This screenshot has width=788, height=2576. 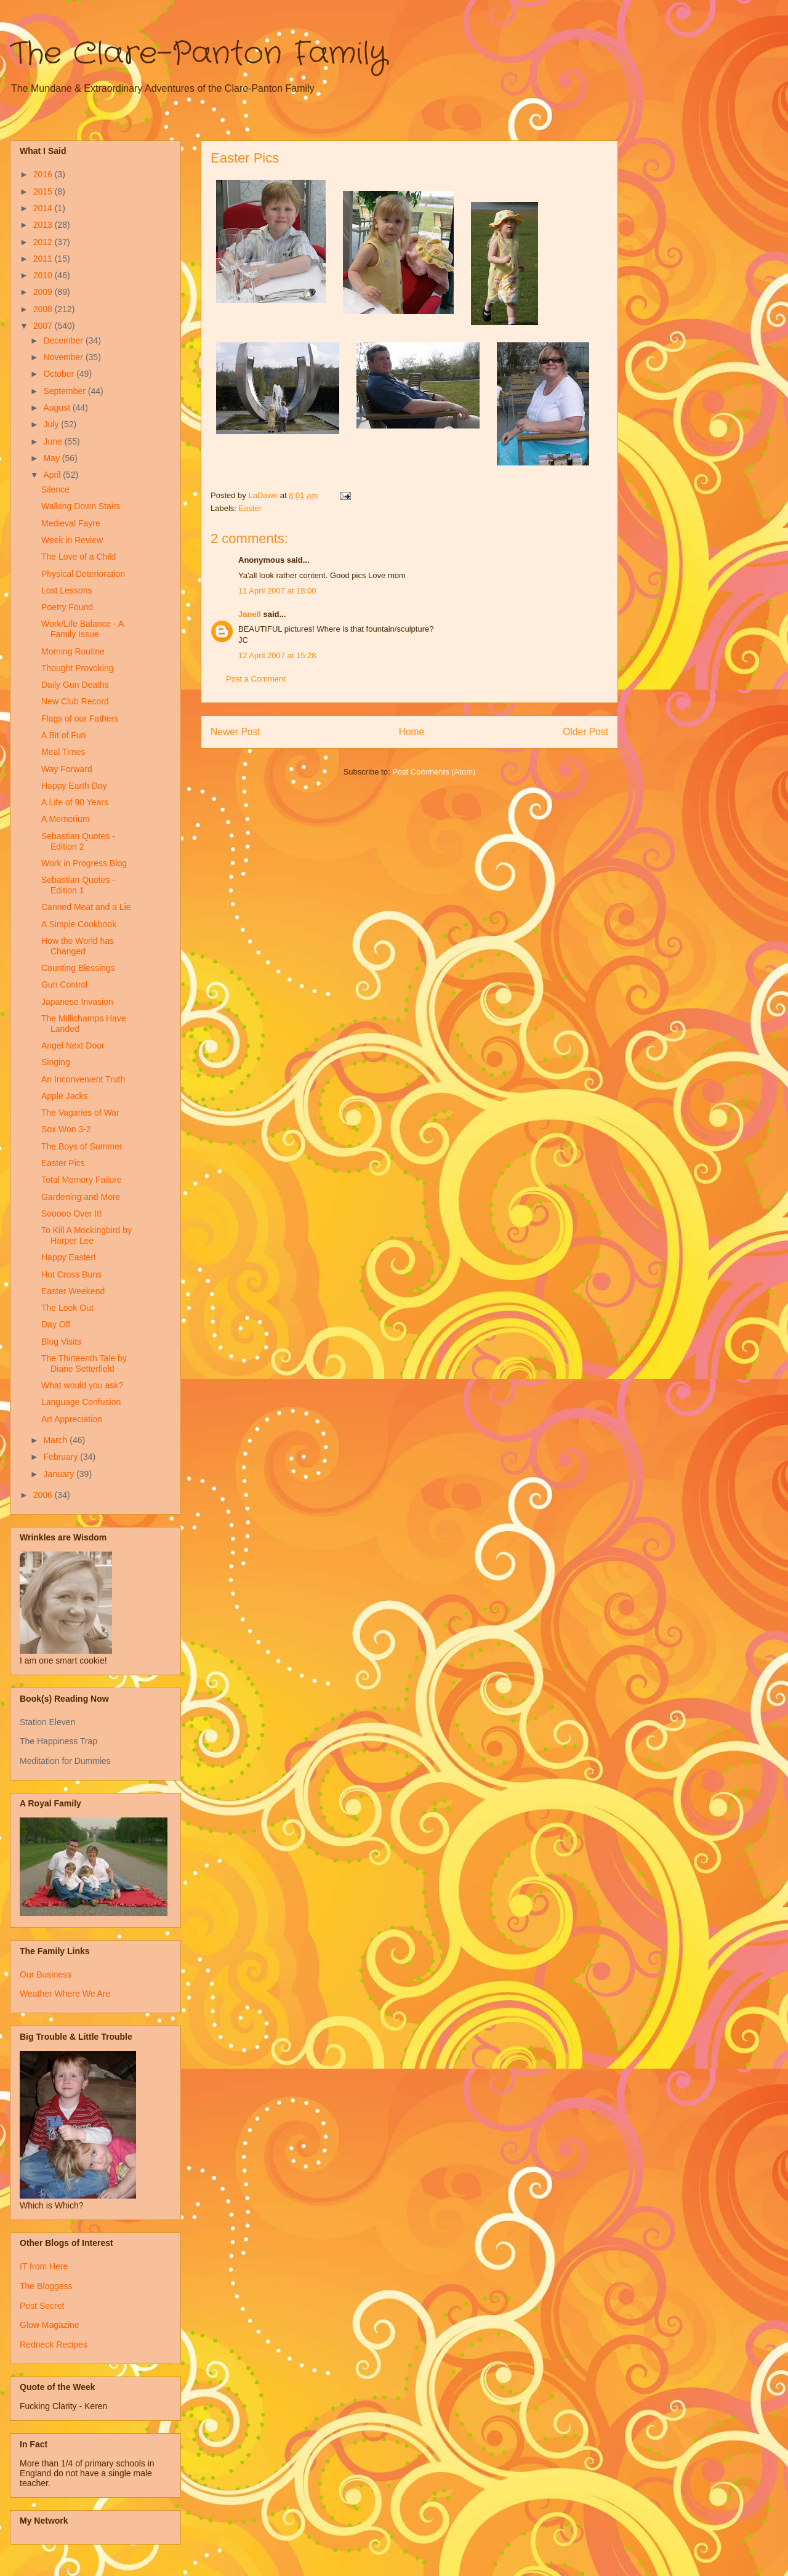 What do you see at coordinates (67, 607) in the screenshot?
I see `Poetry Found` at bounding box center [67, 607].